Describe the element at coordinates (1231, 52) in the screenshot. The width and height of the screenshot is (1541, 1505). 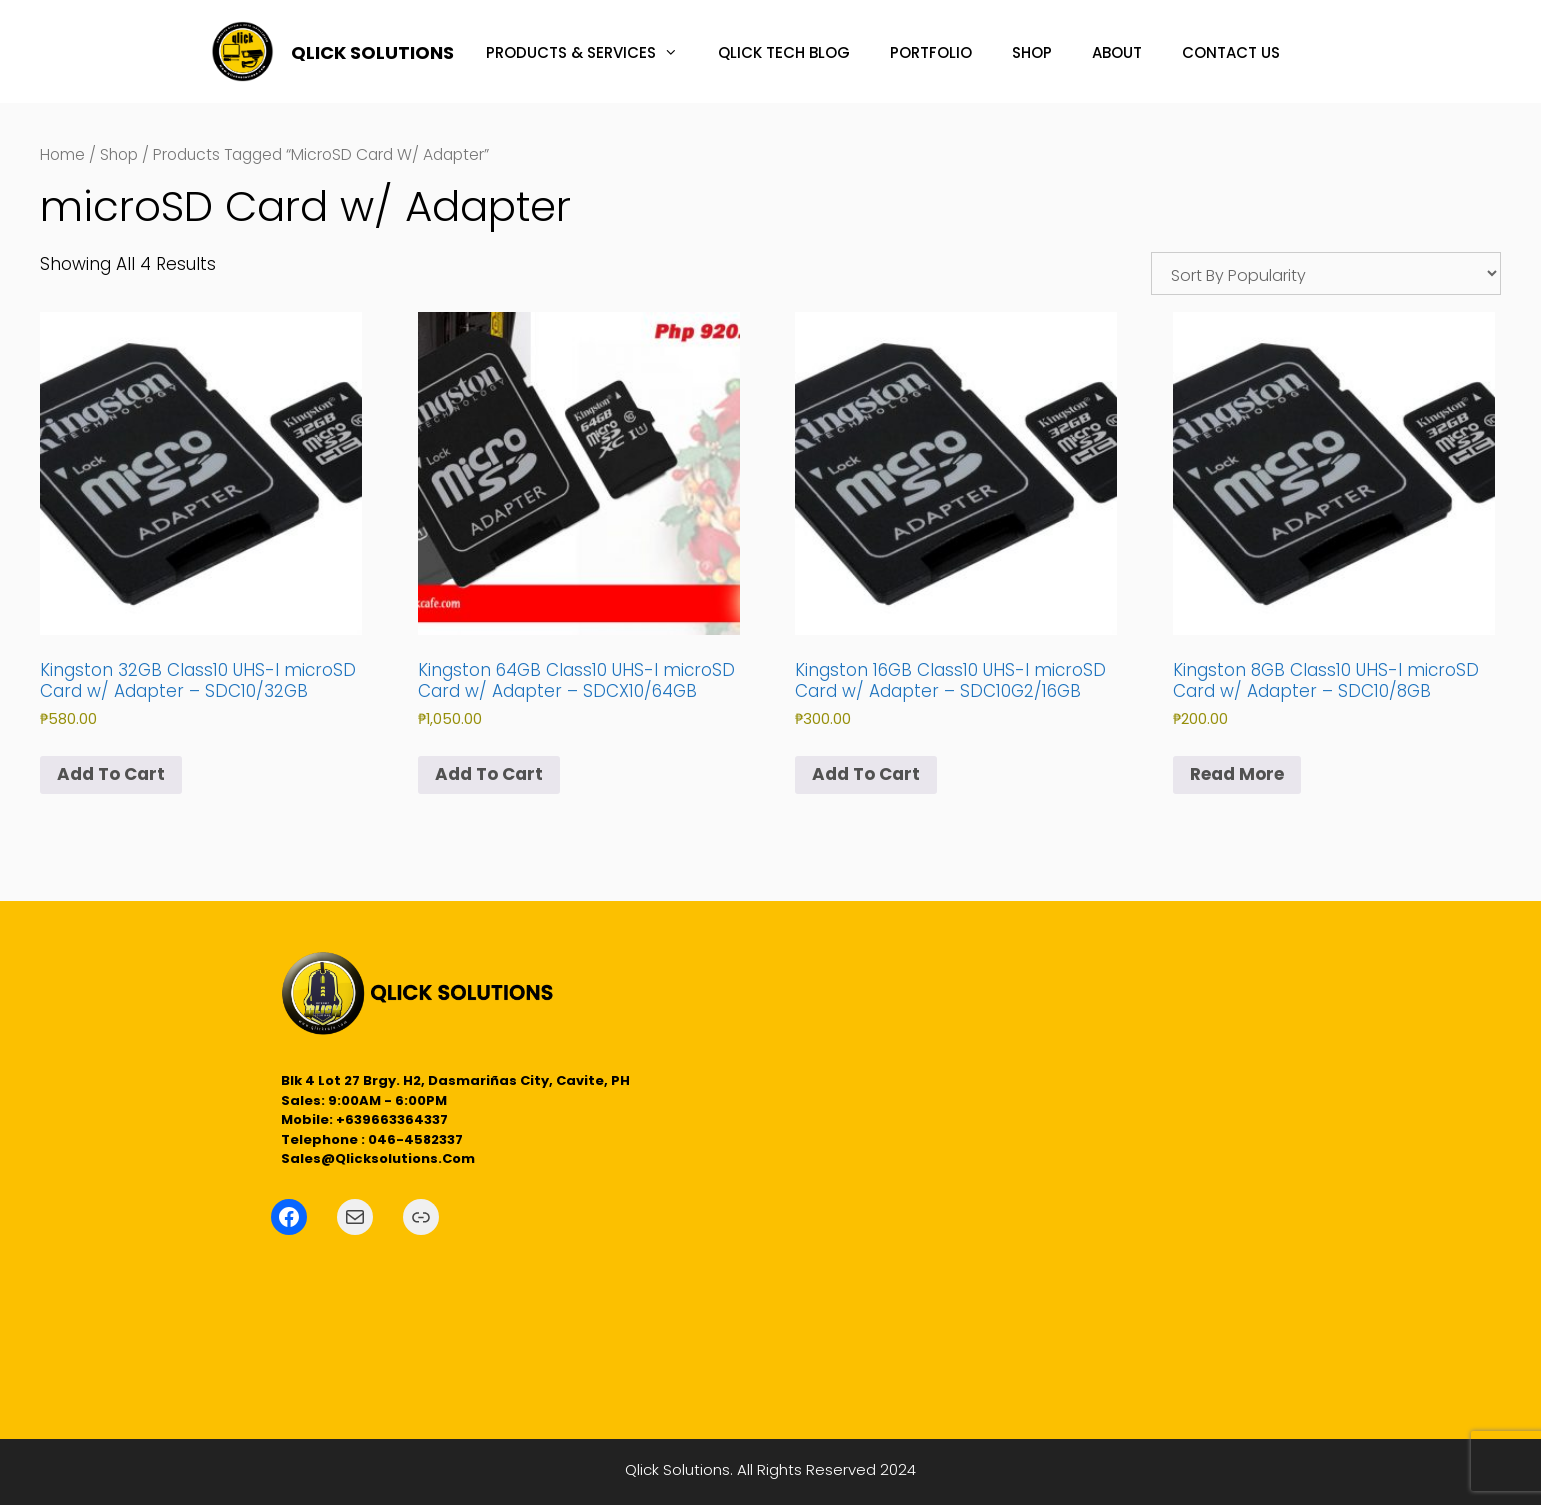
I see `CONTACT US` at that location.